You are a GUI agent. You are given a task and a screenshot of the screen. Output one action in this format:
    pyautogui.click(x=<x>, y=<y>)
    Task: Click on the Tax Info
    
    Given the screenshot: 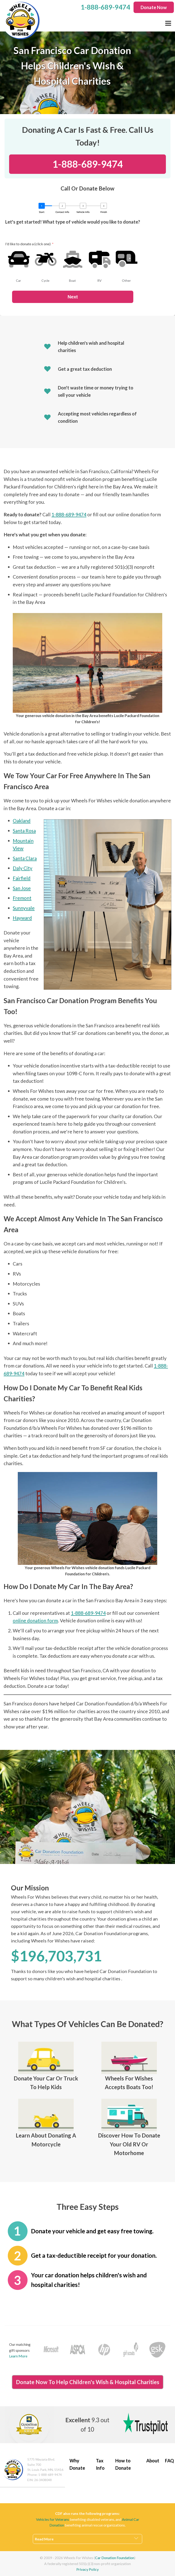 What is the action you would take?
    pyautogui.click(x=100, y=2464)
    